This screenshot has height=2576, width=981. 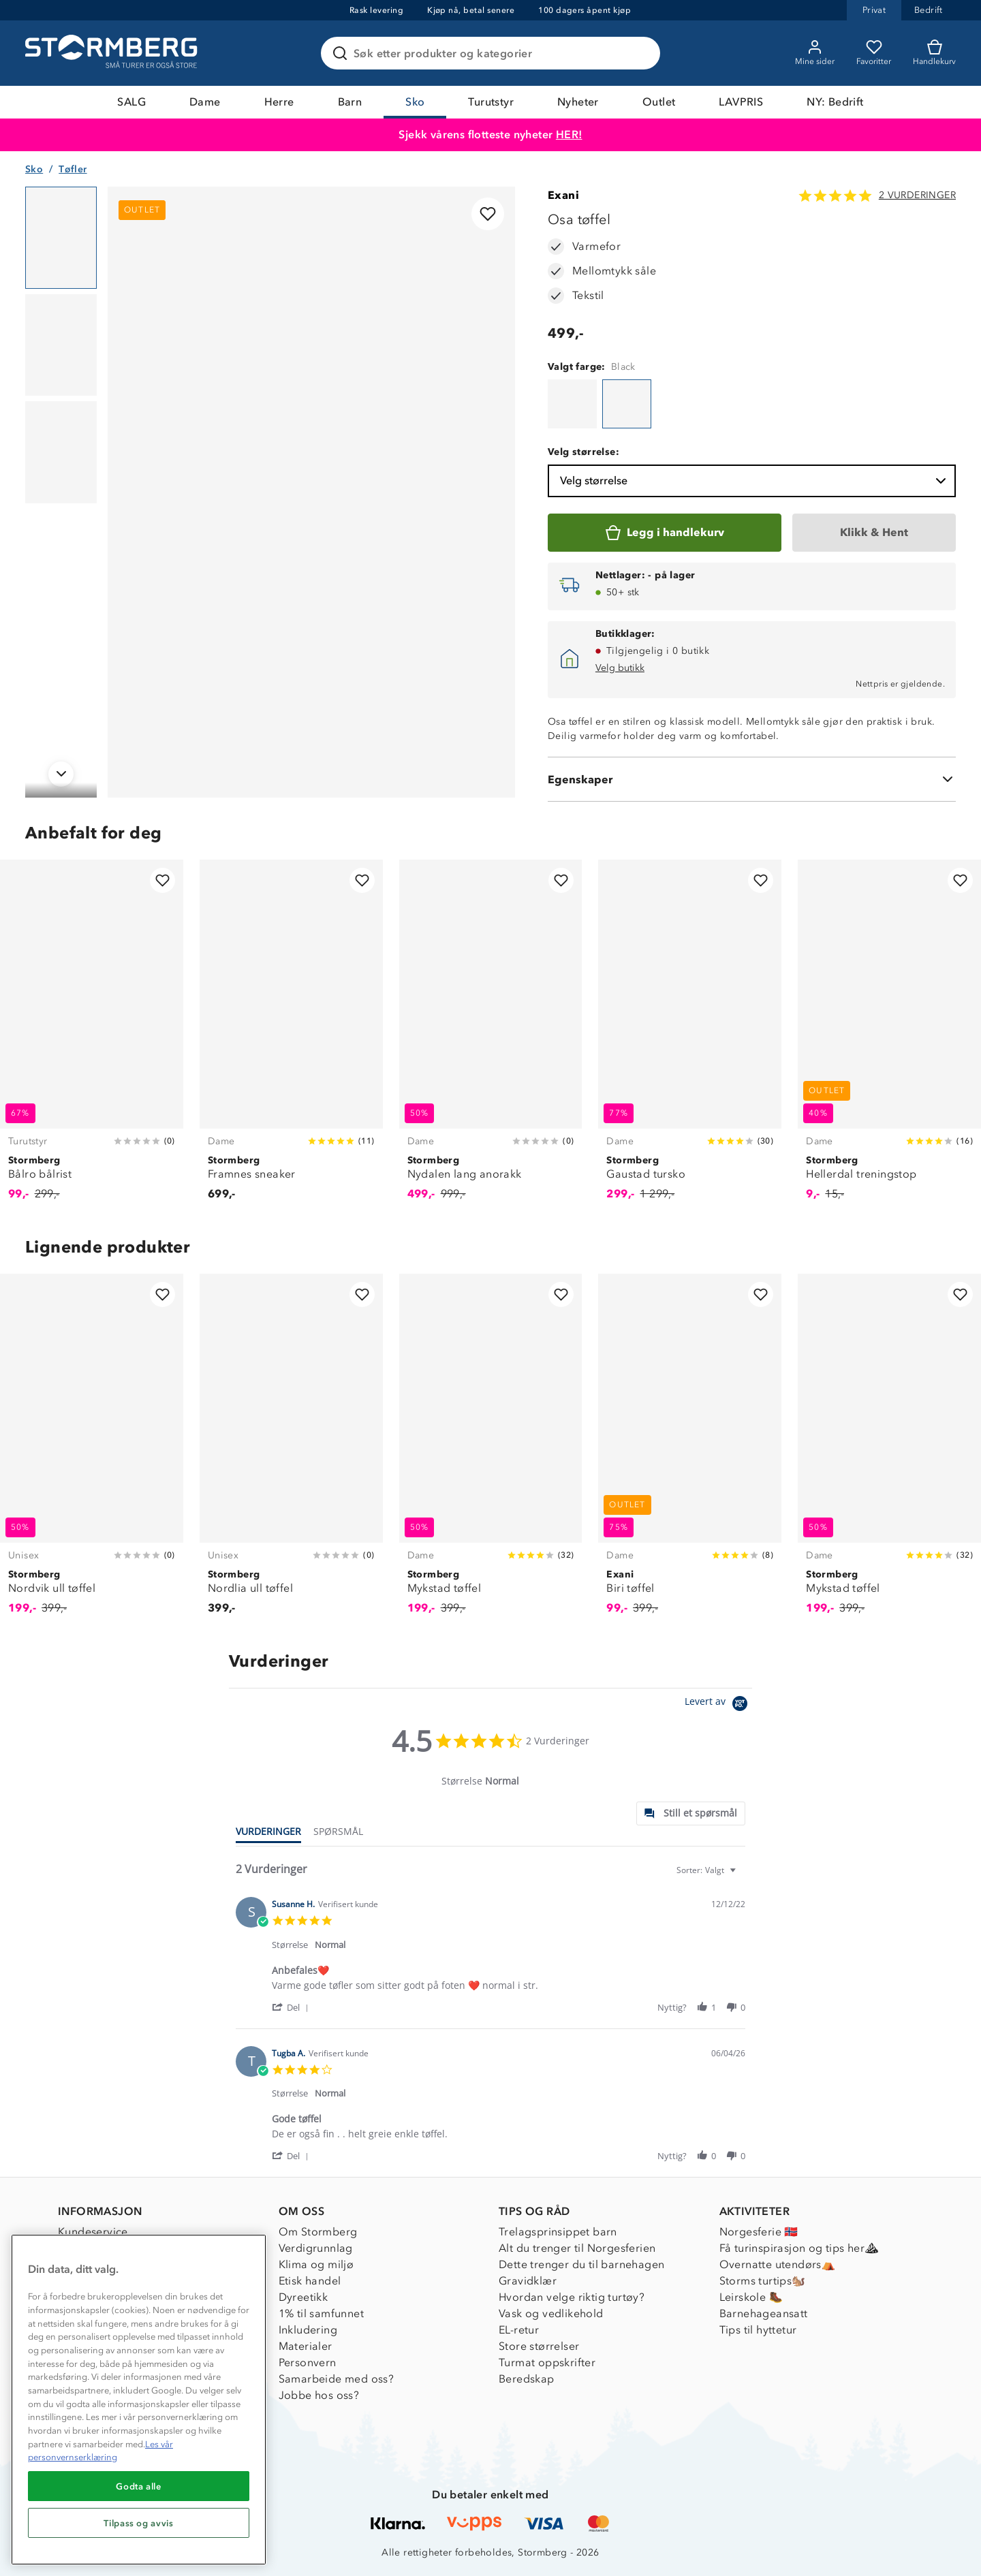 What do you see at coordinates (547, 2362) in the screenshot?
I see `Turmat oppskrifter` at bounding box center [547, 2362].